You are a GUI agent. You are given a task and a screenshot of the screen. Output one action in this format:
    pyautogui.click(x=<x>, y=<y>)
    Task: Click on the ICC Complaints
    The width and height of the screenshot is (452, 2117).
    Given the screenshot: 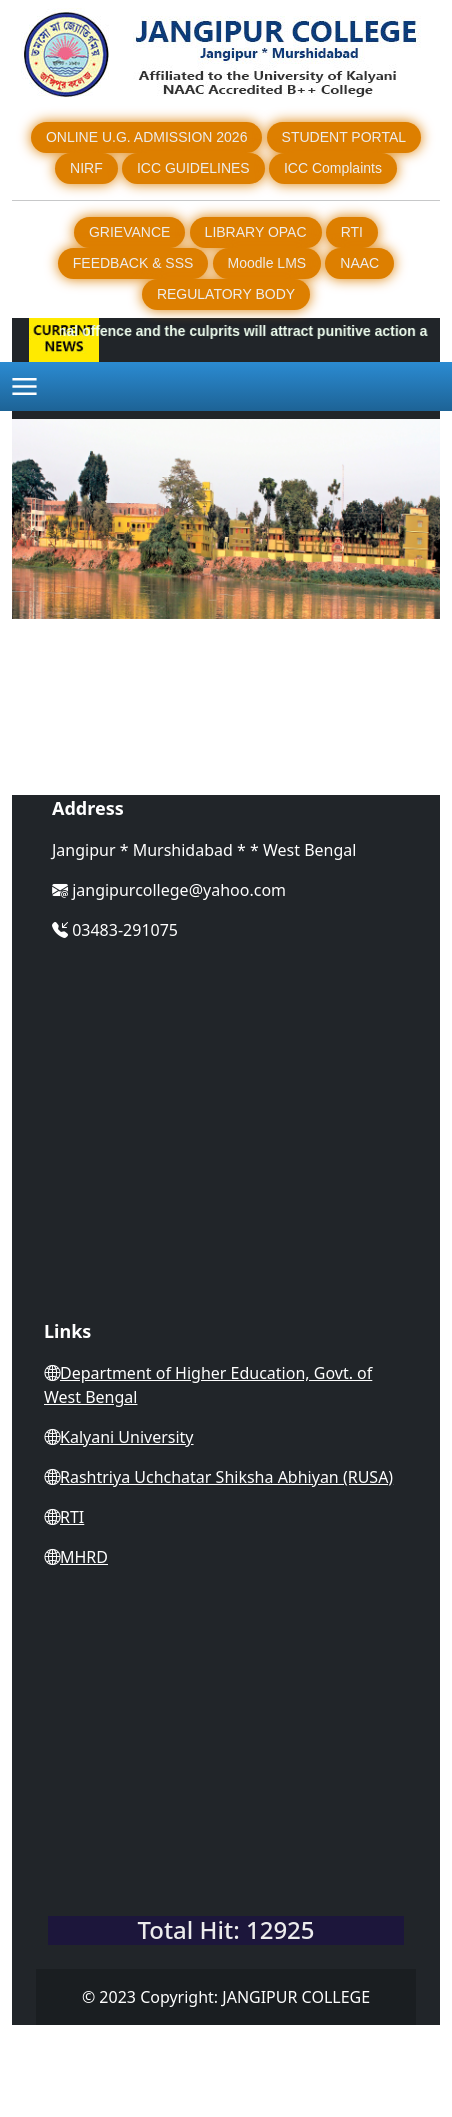 What is the action you would take?
    pyautogui.click(x=333, y=168)
    